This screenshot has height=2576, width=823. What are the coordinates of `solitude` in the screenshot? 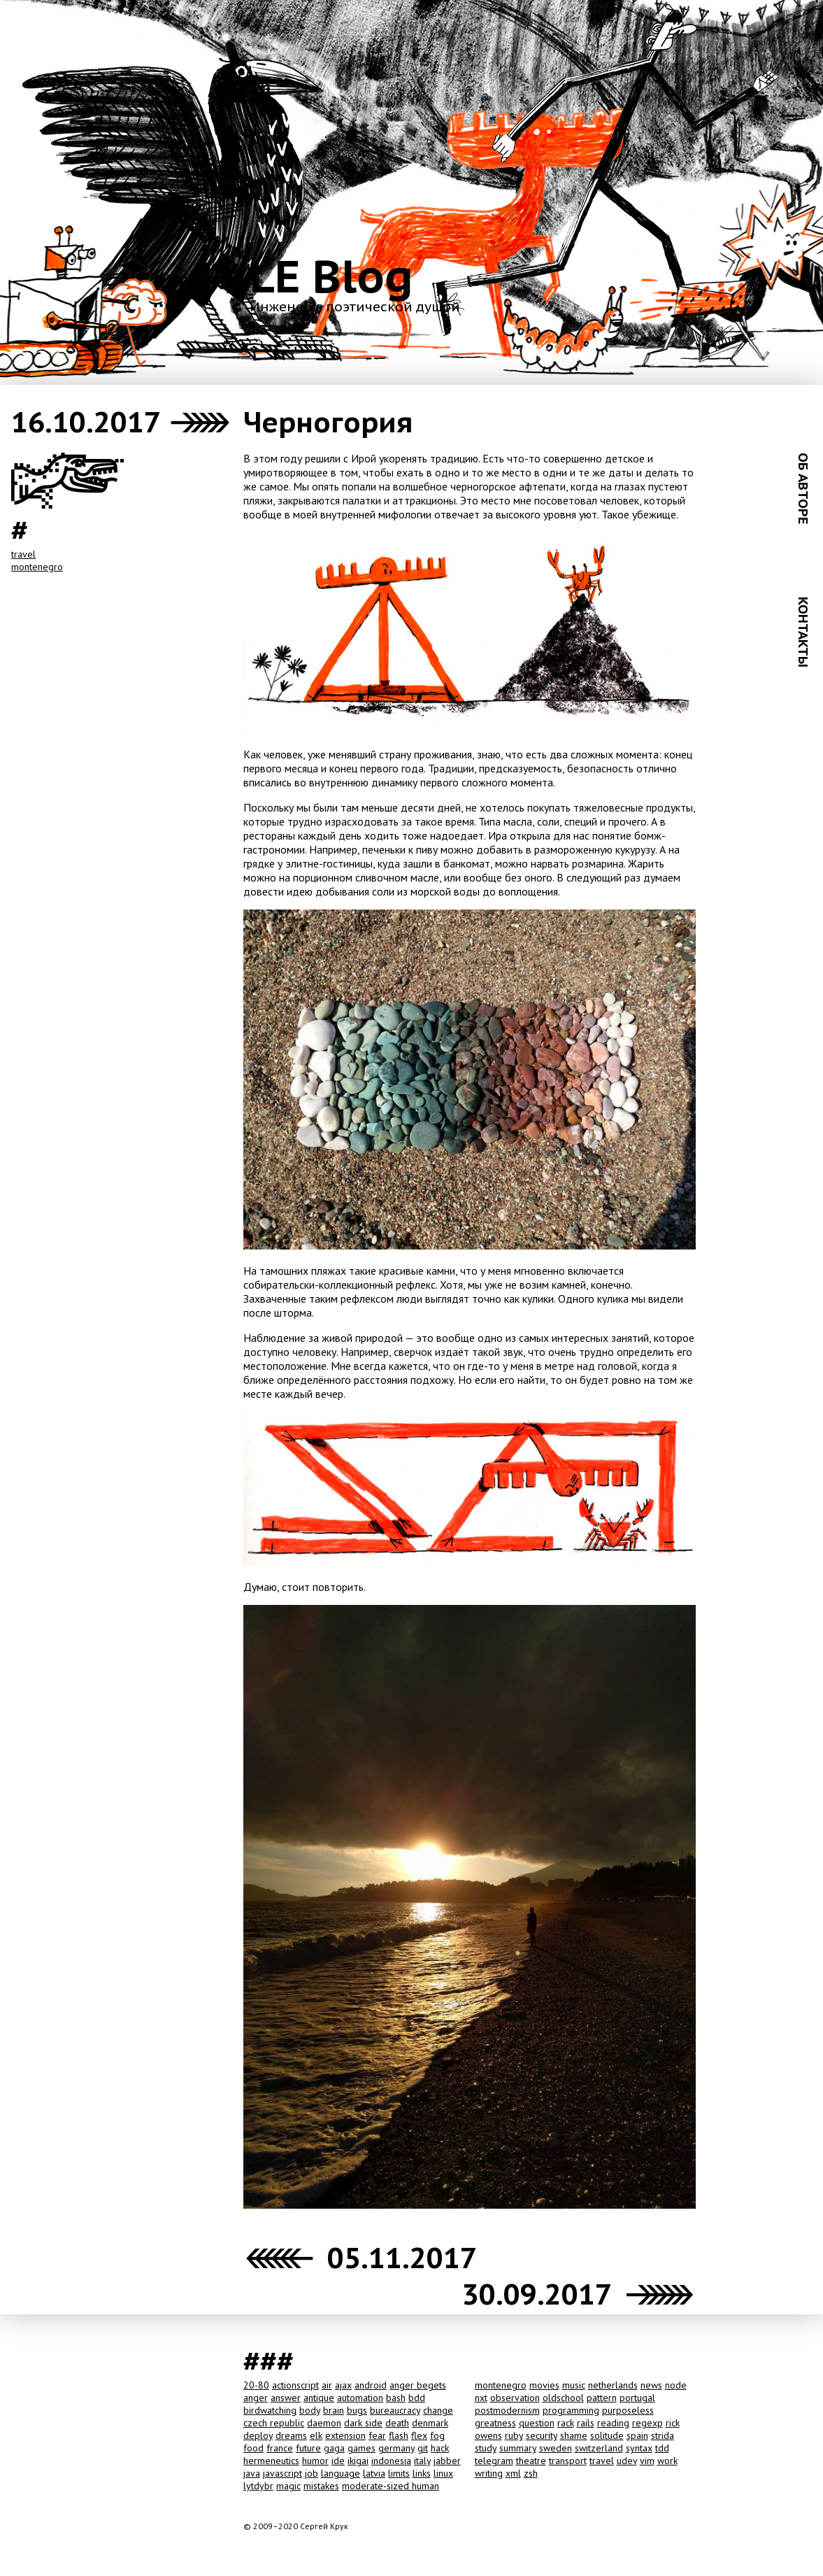 It's located at (607, 2435).